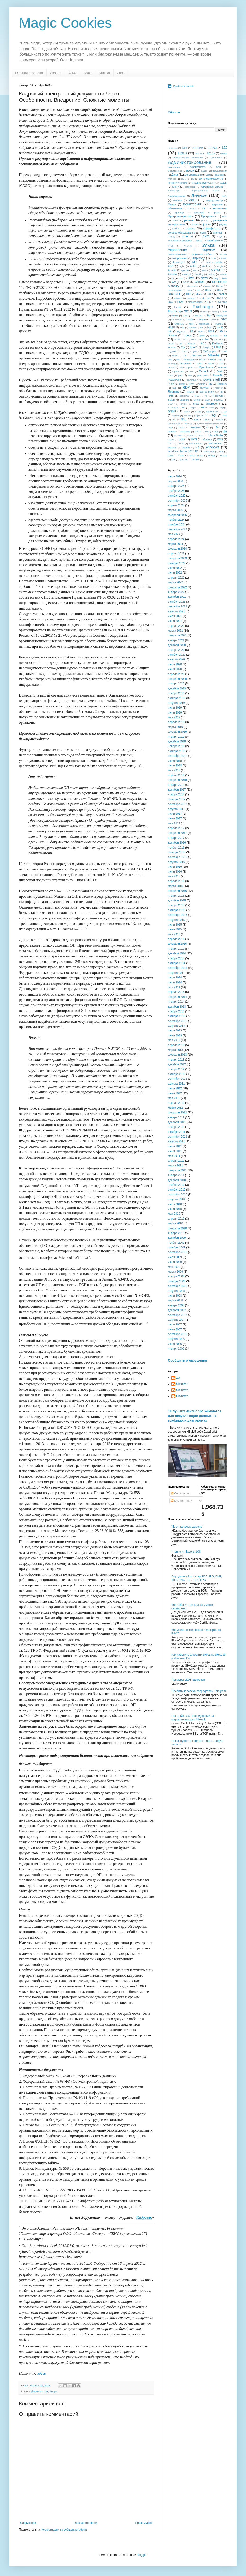  Describe the element at coordinates (196, 455) in the screenshot. I see `Work Folders` at that location.